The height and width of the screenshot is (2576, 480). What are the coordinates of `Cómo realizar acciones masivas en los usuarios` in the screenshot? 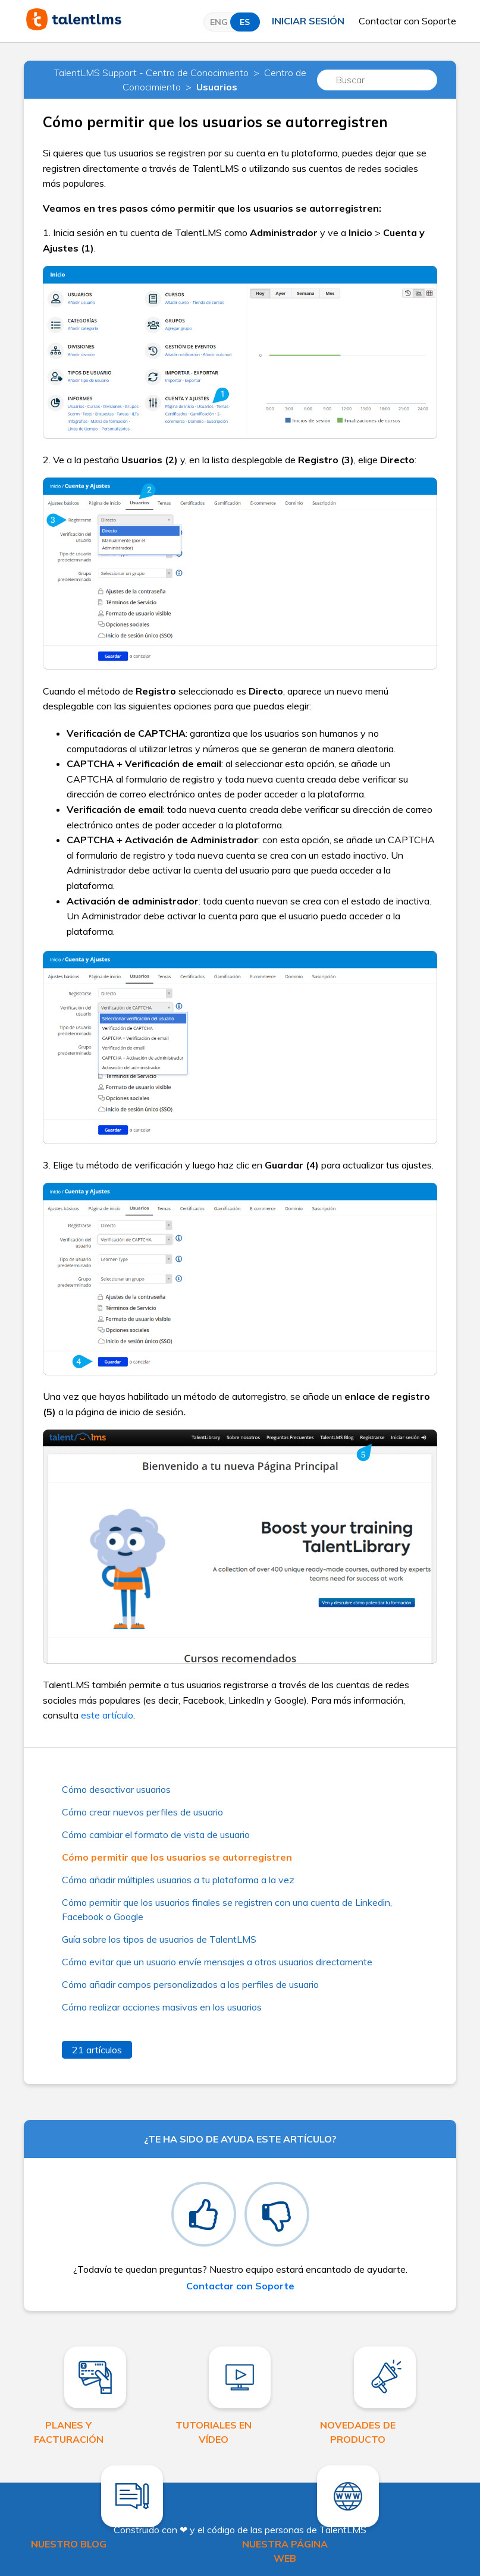 It's located at (162, 2007).